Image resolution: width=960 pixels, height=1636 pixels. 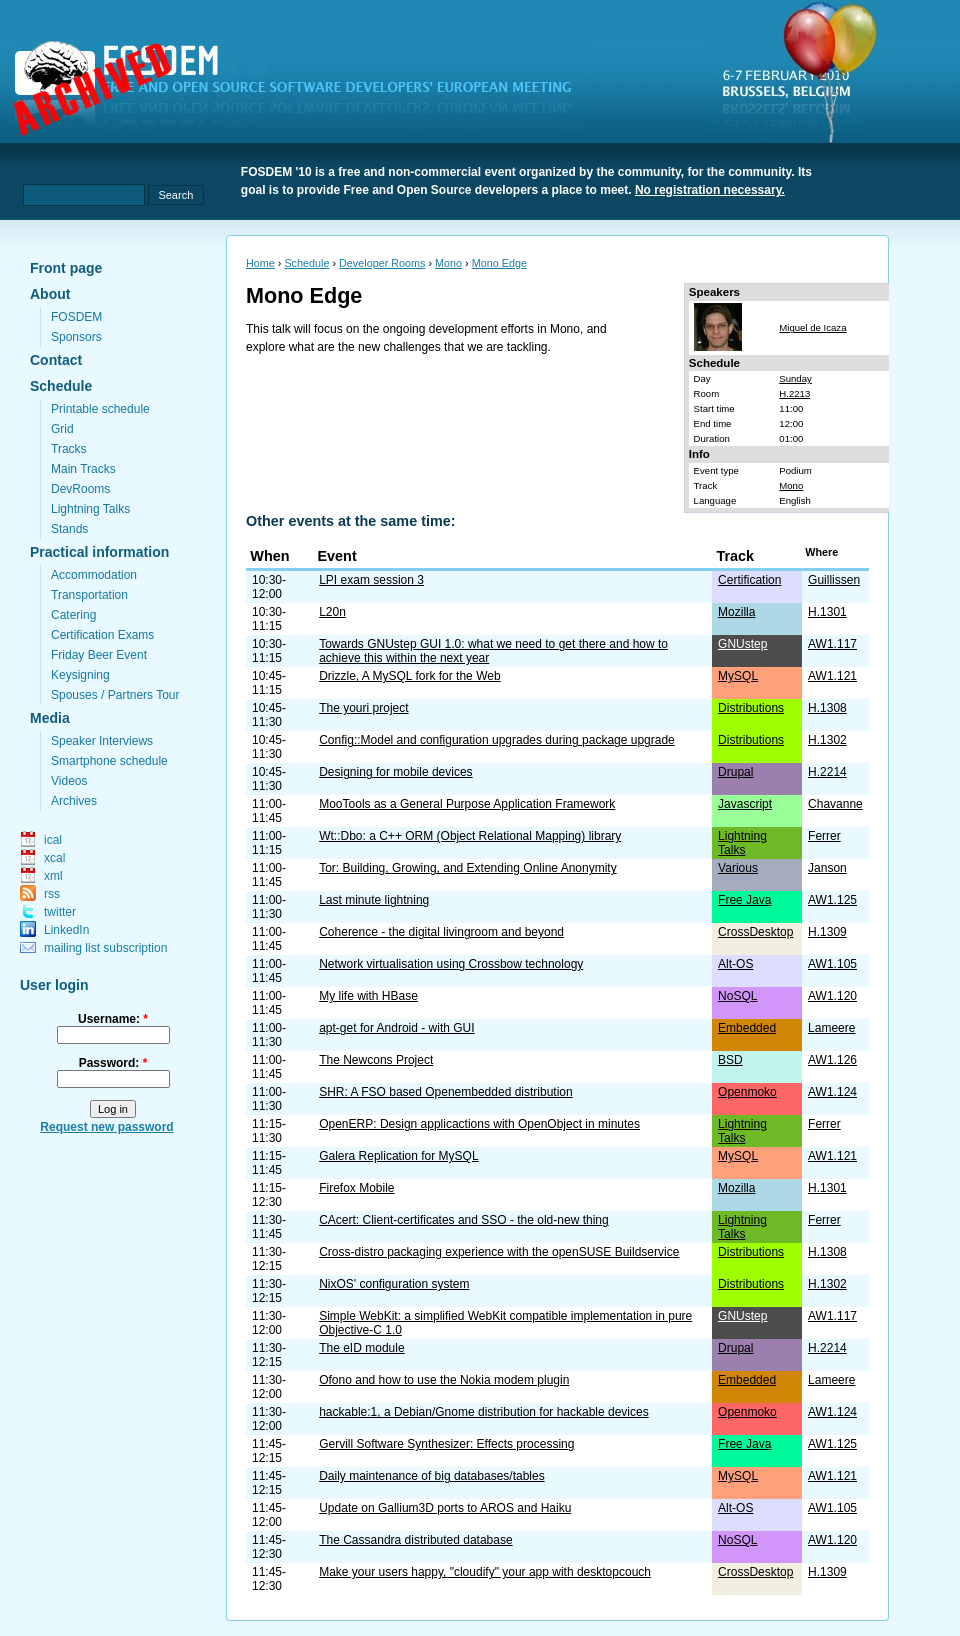 What do you see at coordinates (827, 612) in the screenshot?
I see `H.1301` at bounding box center [827, 612].